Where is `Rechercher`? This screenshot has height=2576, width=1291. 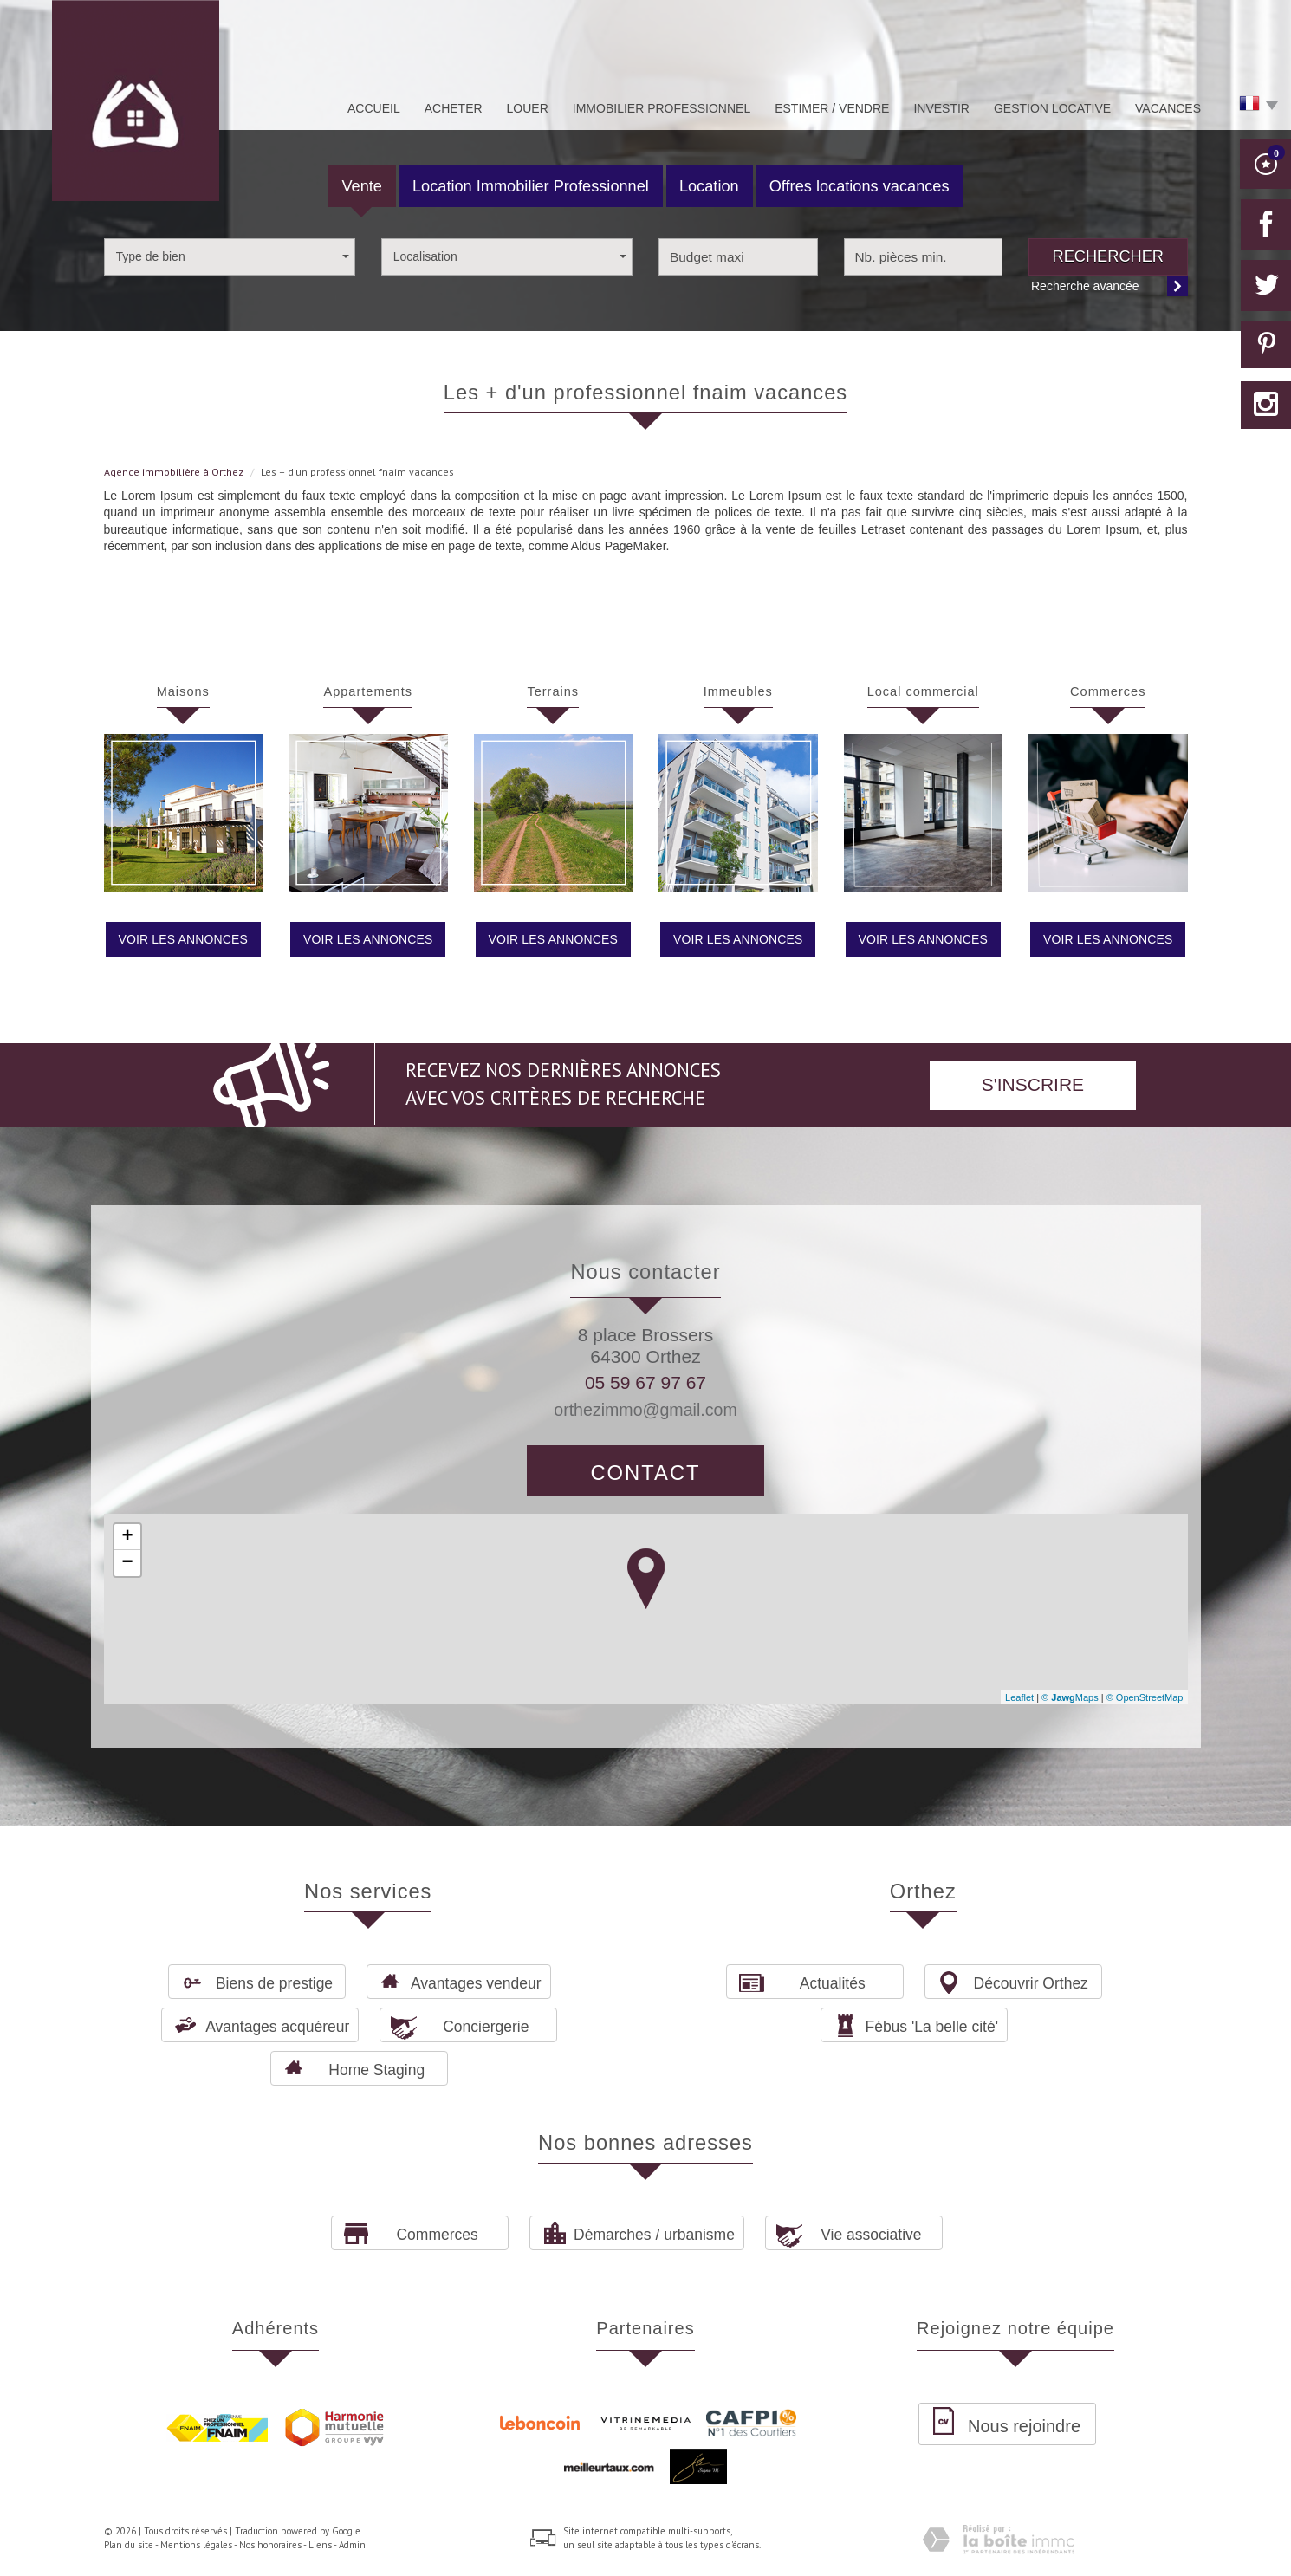 Rechercher is located at coordinates (1108, 256).